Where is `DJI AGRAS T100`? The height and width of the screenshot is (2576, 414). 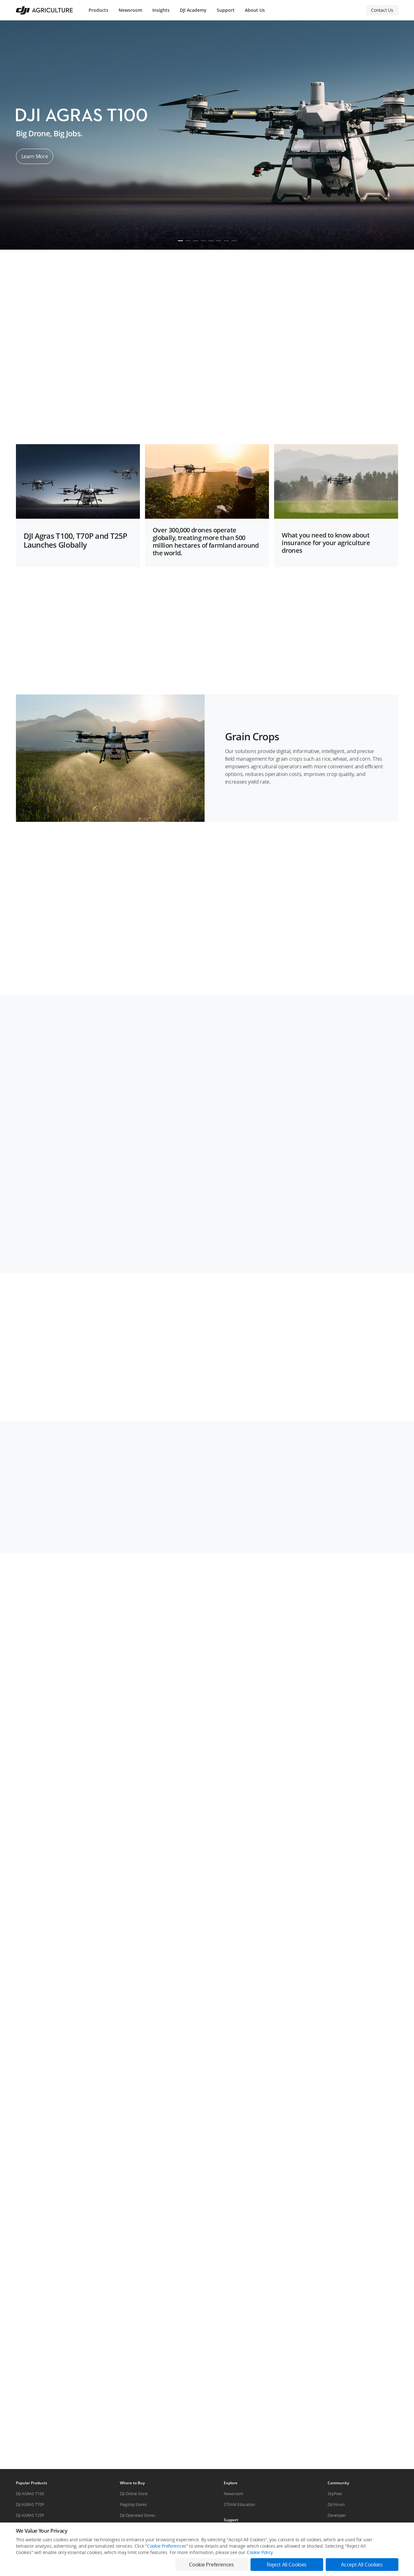
DJI AGRAS T100 is located at coordinates (30, 2493).